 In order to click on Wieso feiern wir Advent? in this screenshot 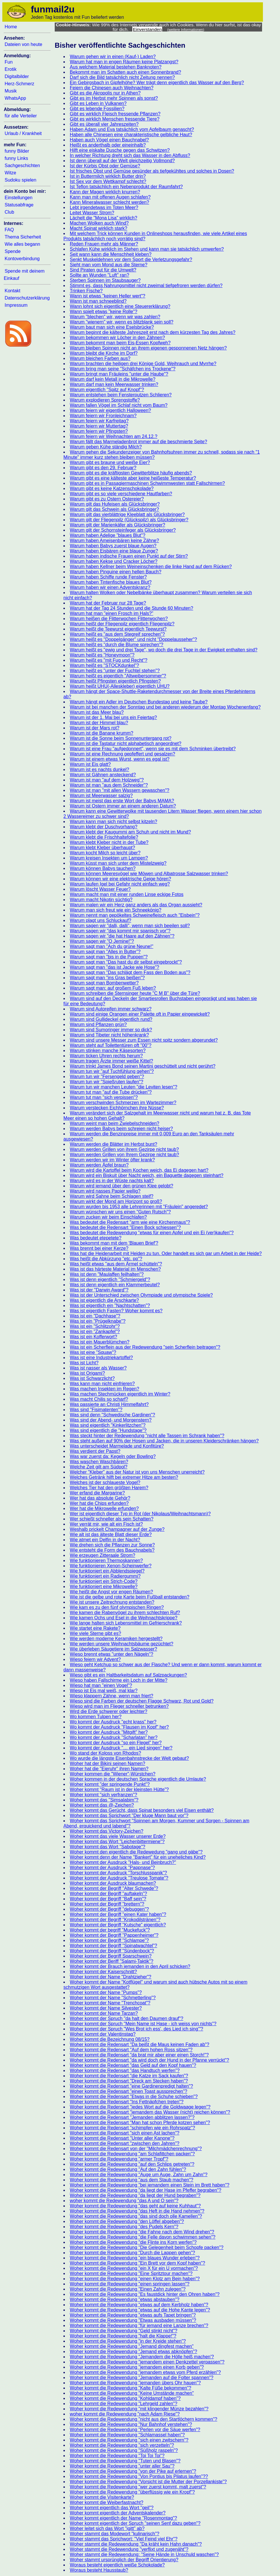, I will do `click(95, 1659)`.